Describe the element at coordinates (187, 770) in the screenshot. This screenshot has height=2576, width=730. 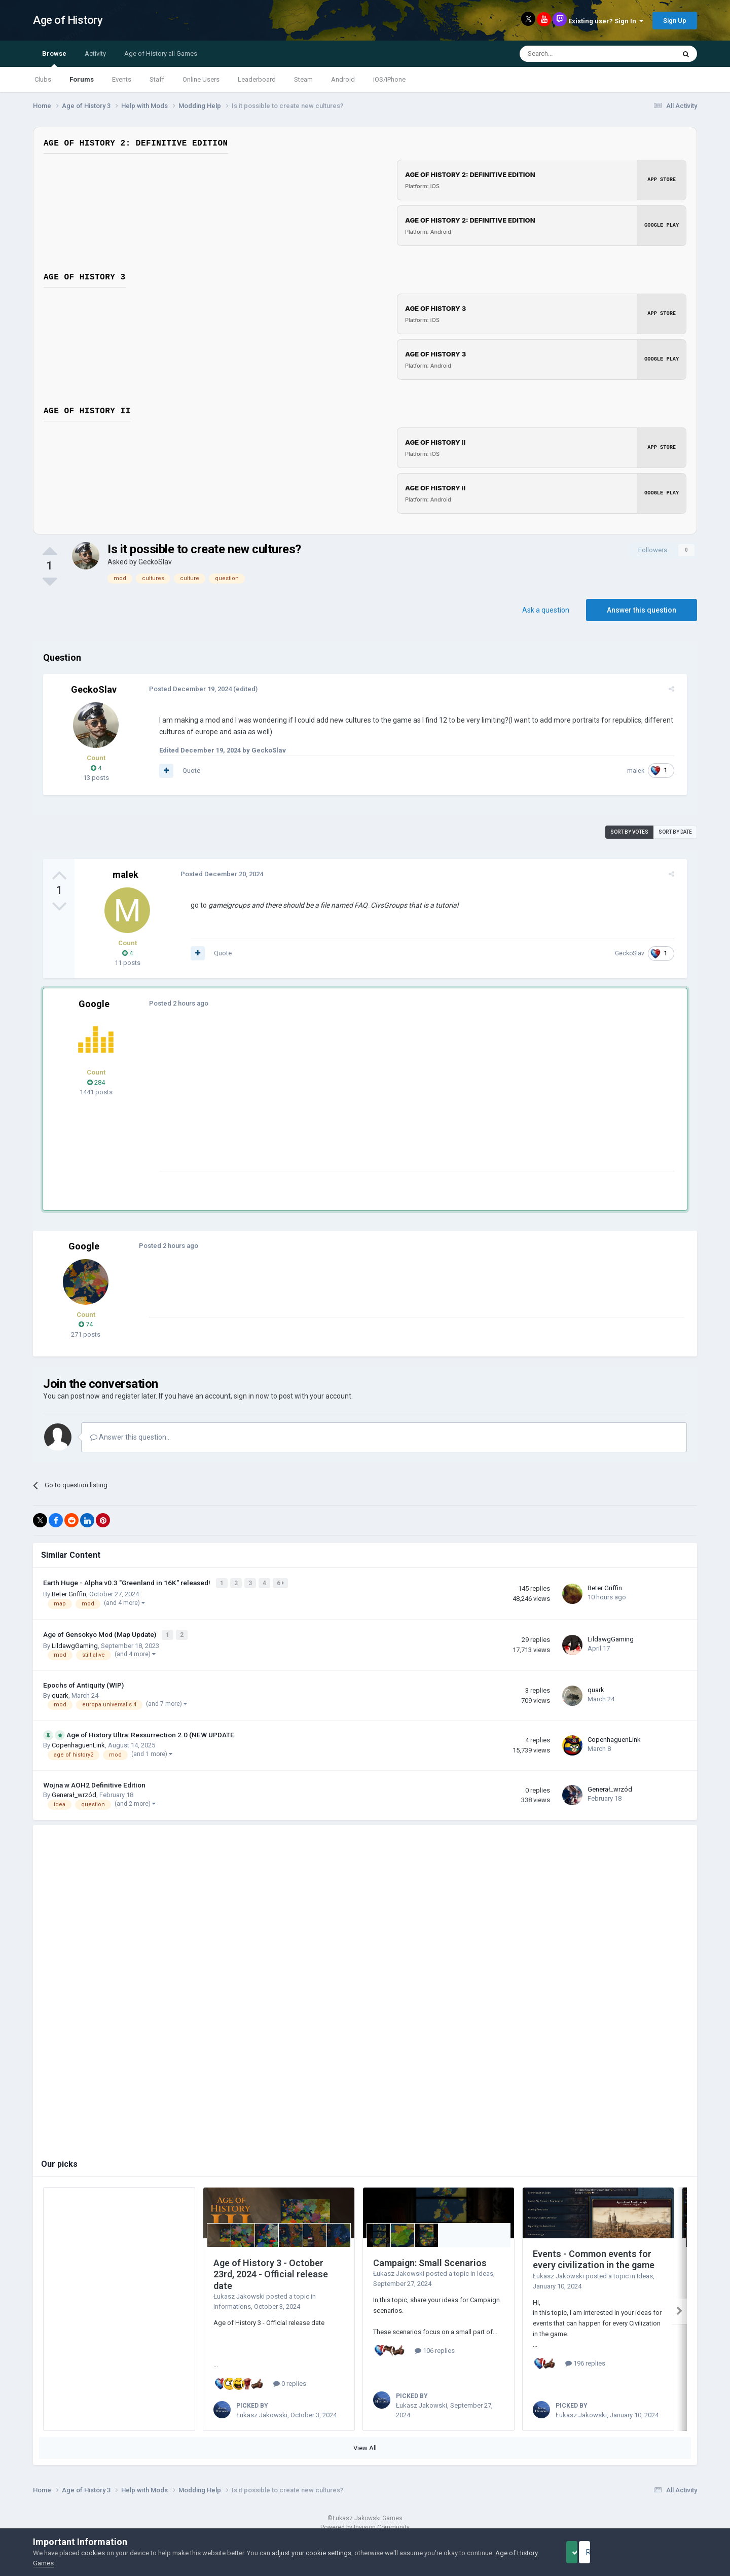
I see `Quote` at that location.